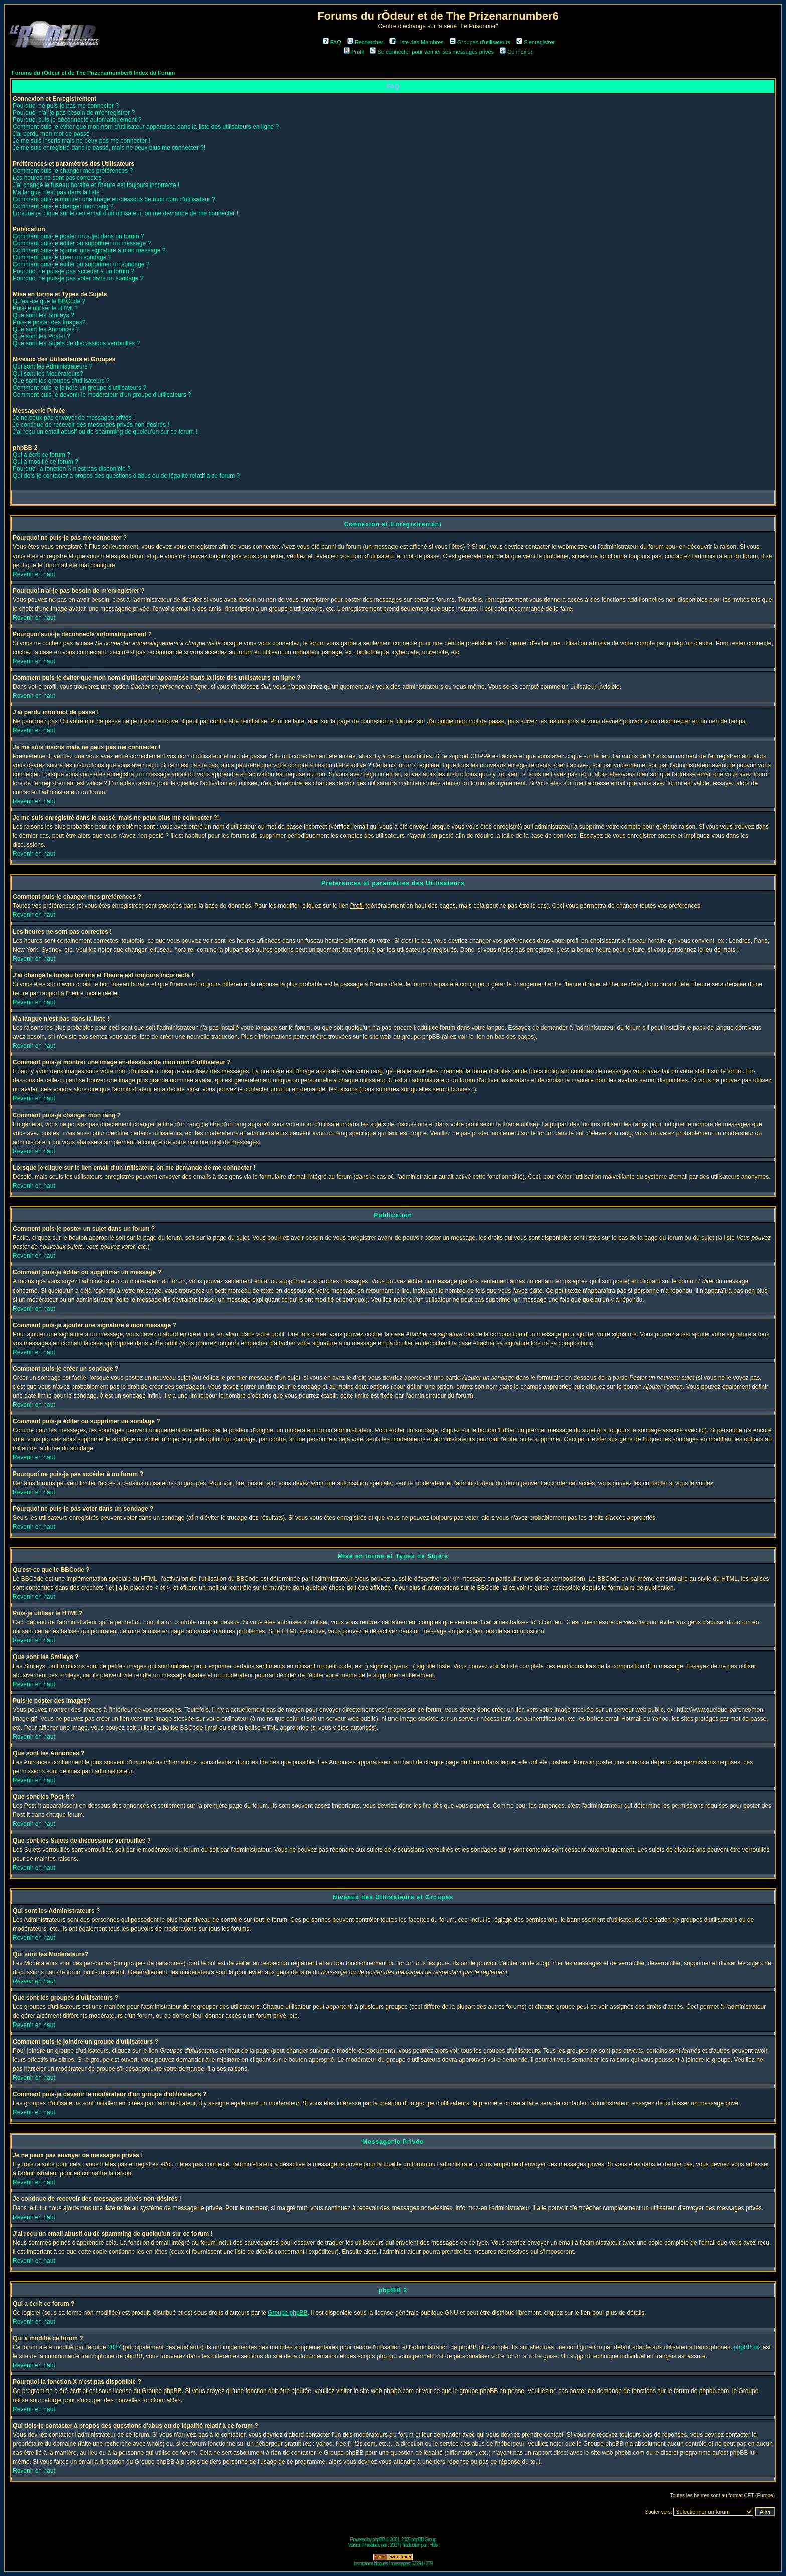  What do you see at coordinates (49, 301) in the screenshot?
I see `Qu'est-ce que le BBCode ?` at bounding box center [49, 301].